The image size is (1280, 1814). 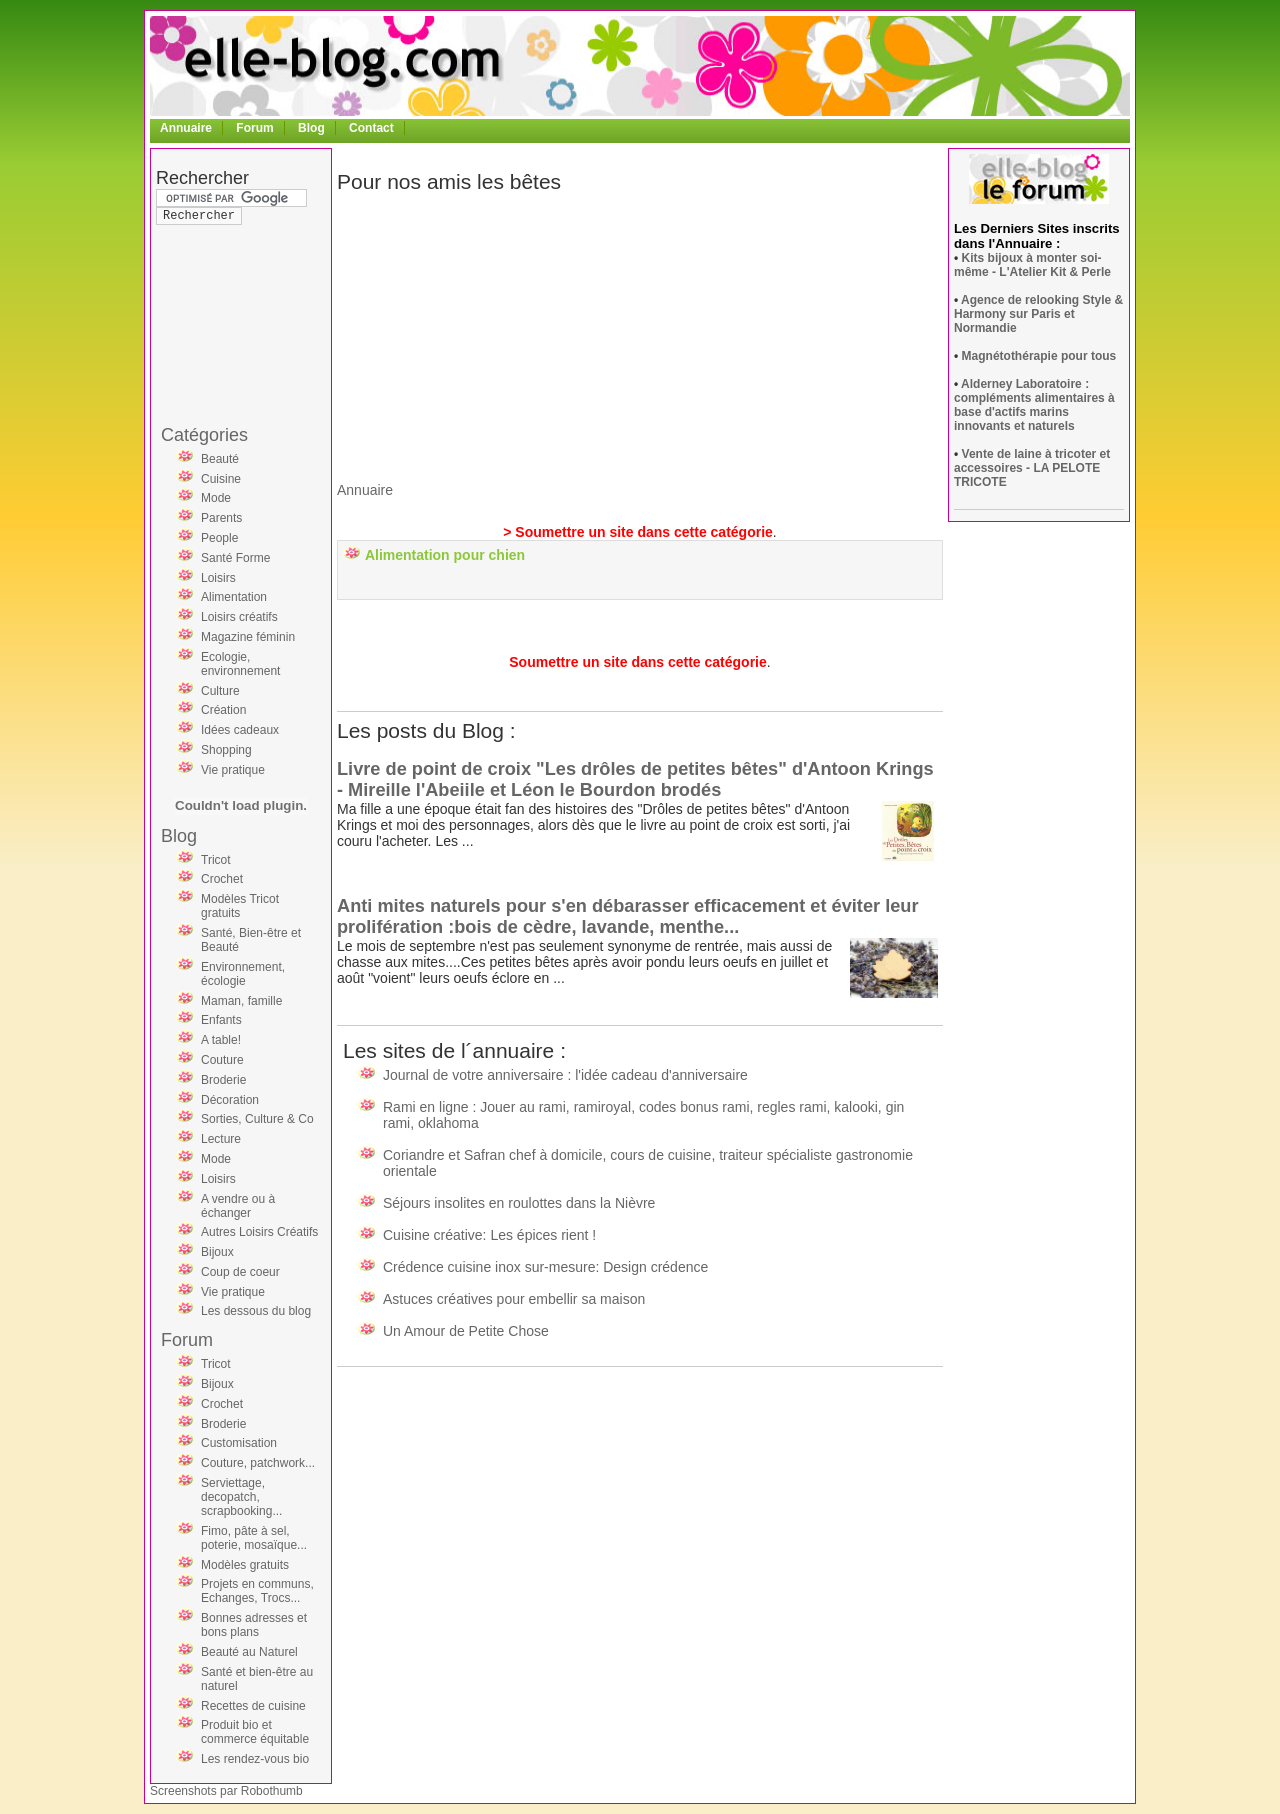 I want to click on Serviettage, decopatch, scrapbooking..., so click(x=241, y=1497).